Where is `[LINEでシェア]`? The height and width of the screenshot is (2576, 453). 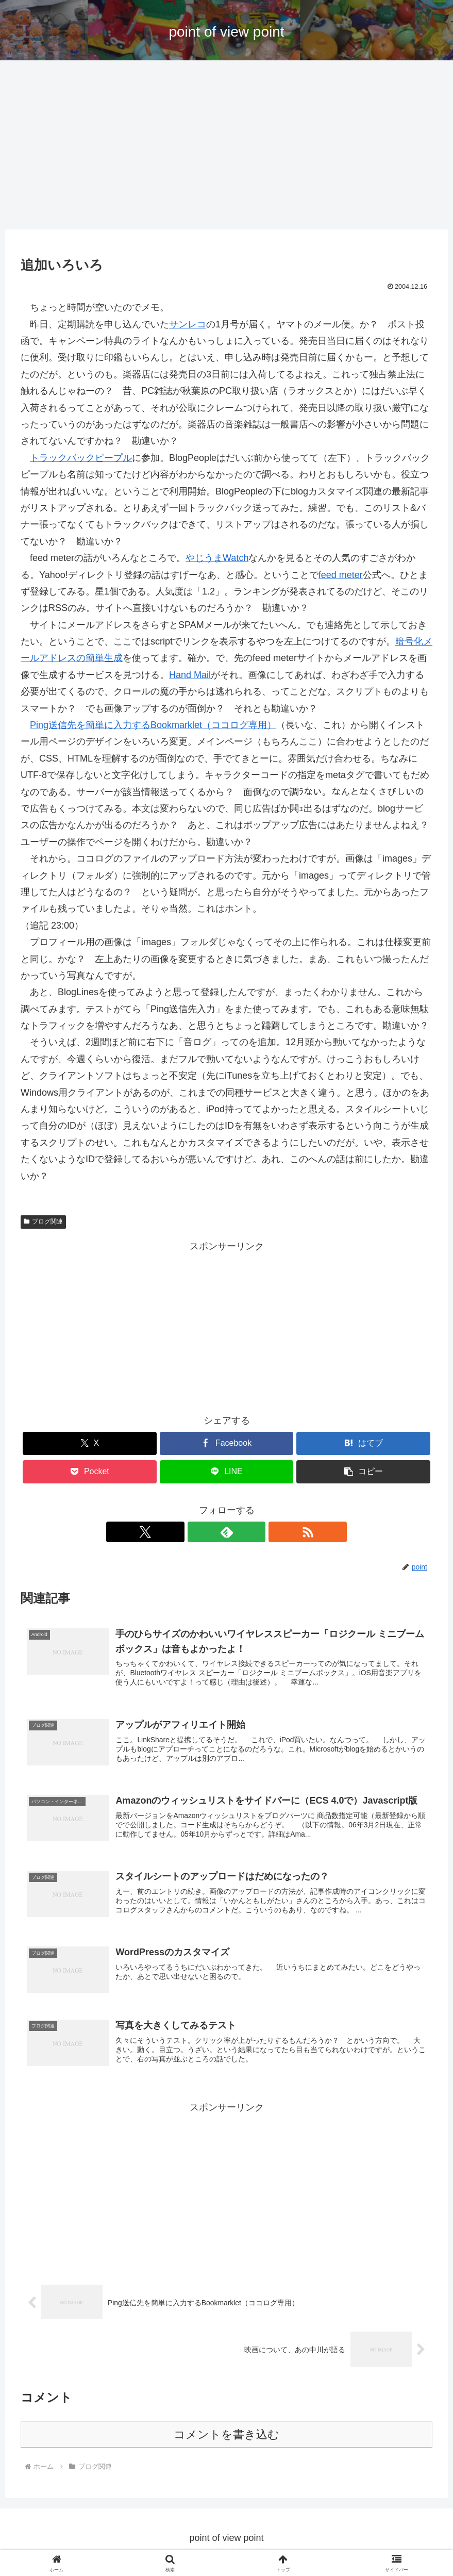 [LINEでシェア] is located at coordinates (227, 1471).